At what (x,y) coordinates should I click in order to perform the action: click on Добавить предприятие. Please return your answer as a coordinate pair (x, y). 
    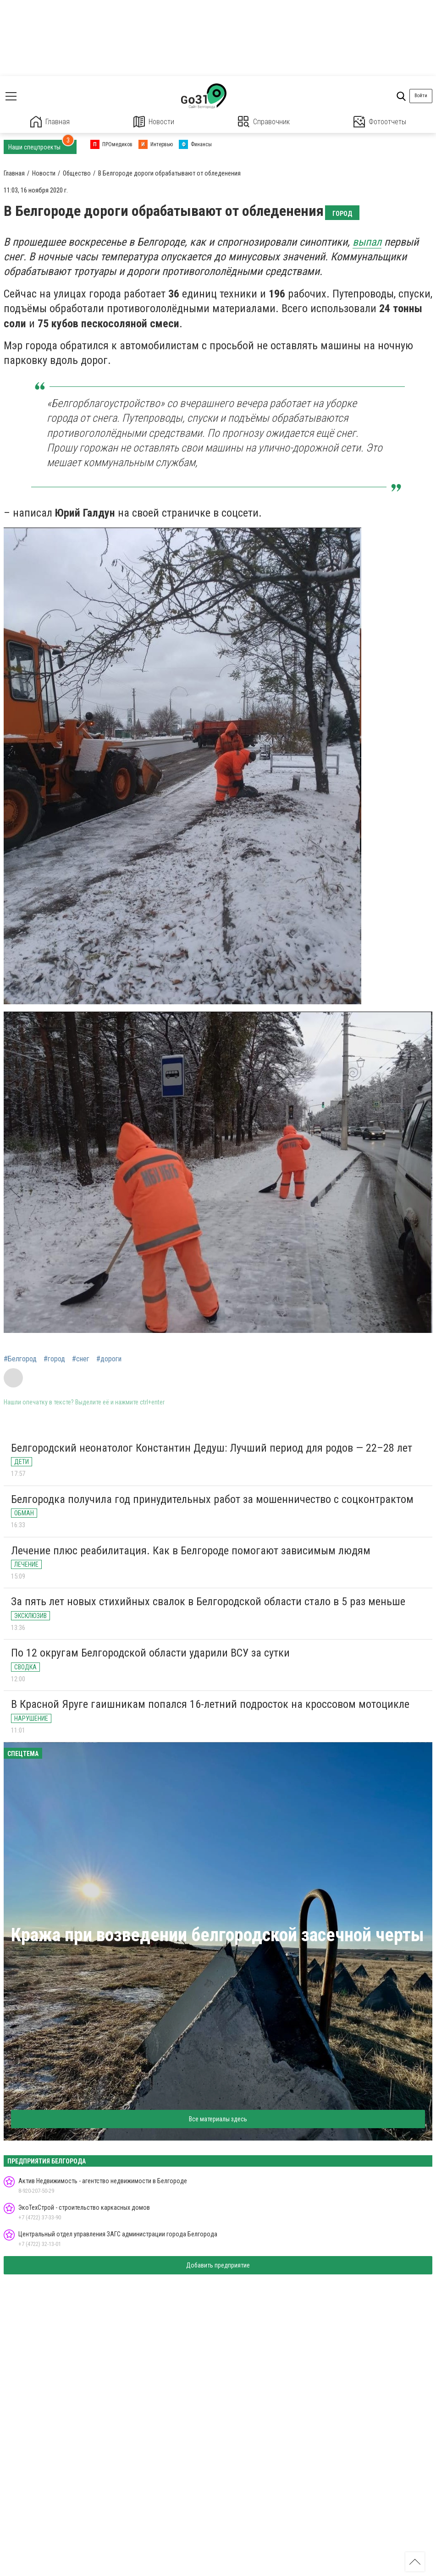
    Looking at the image, I should click on (218, 2265).